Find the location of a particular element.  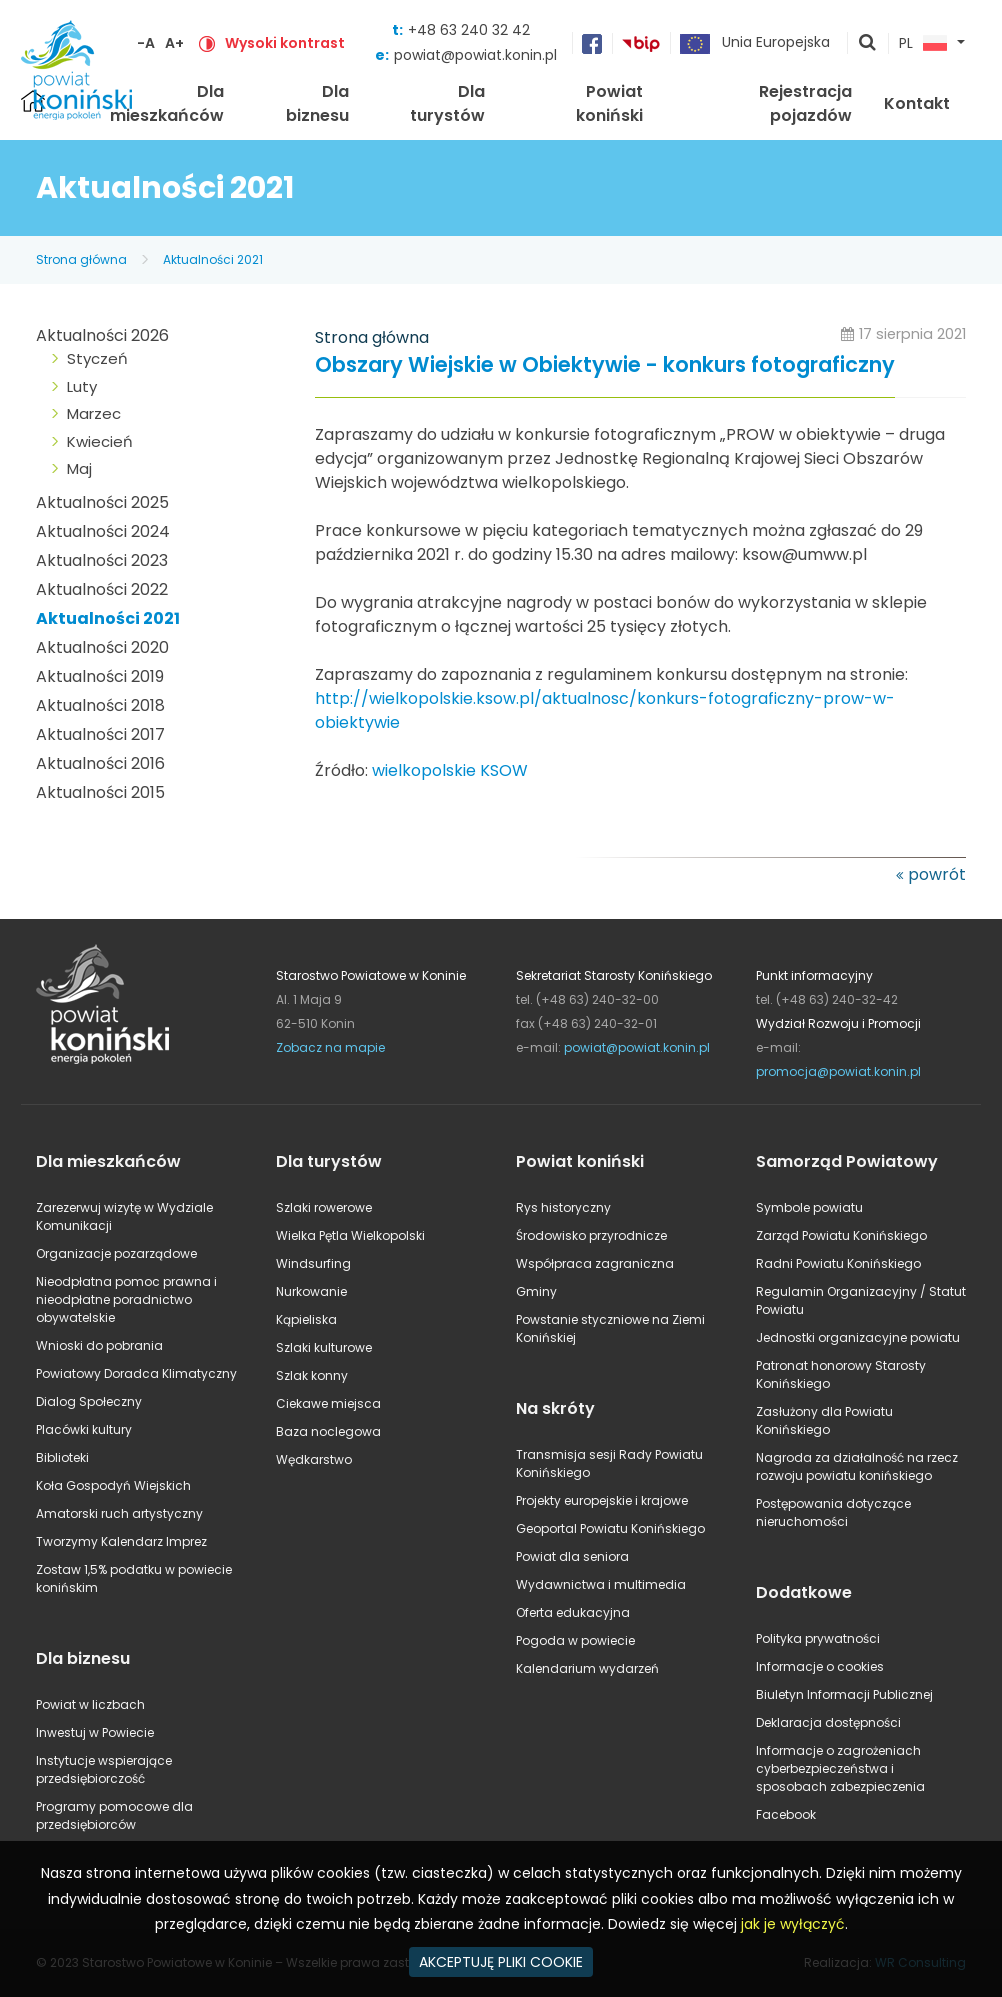

Amatorski ruch artystyczny is located at coordinates (119, 1513).